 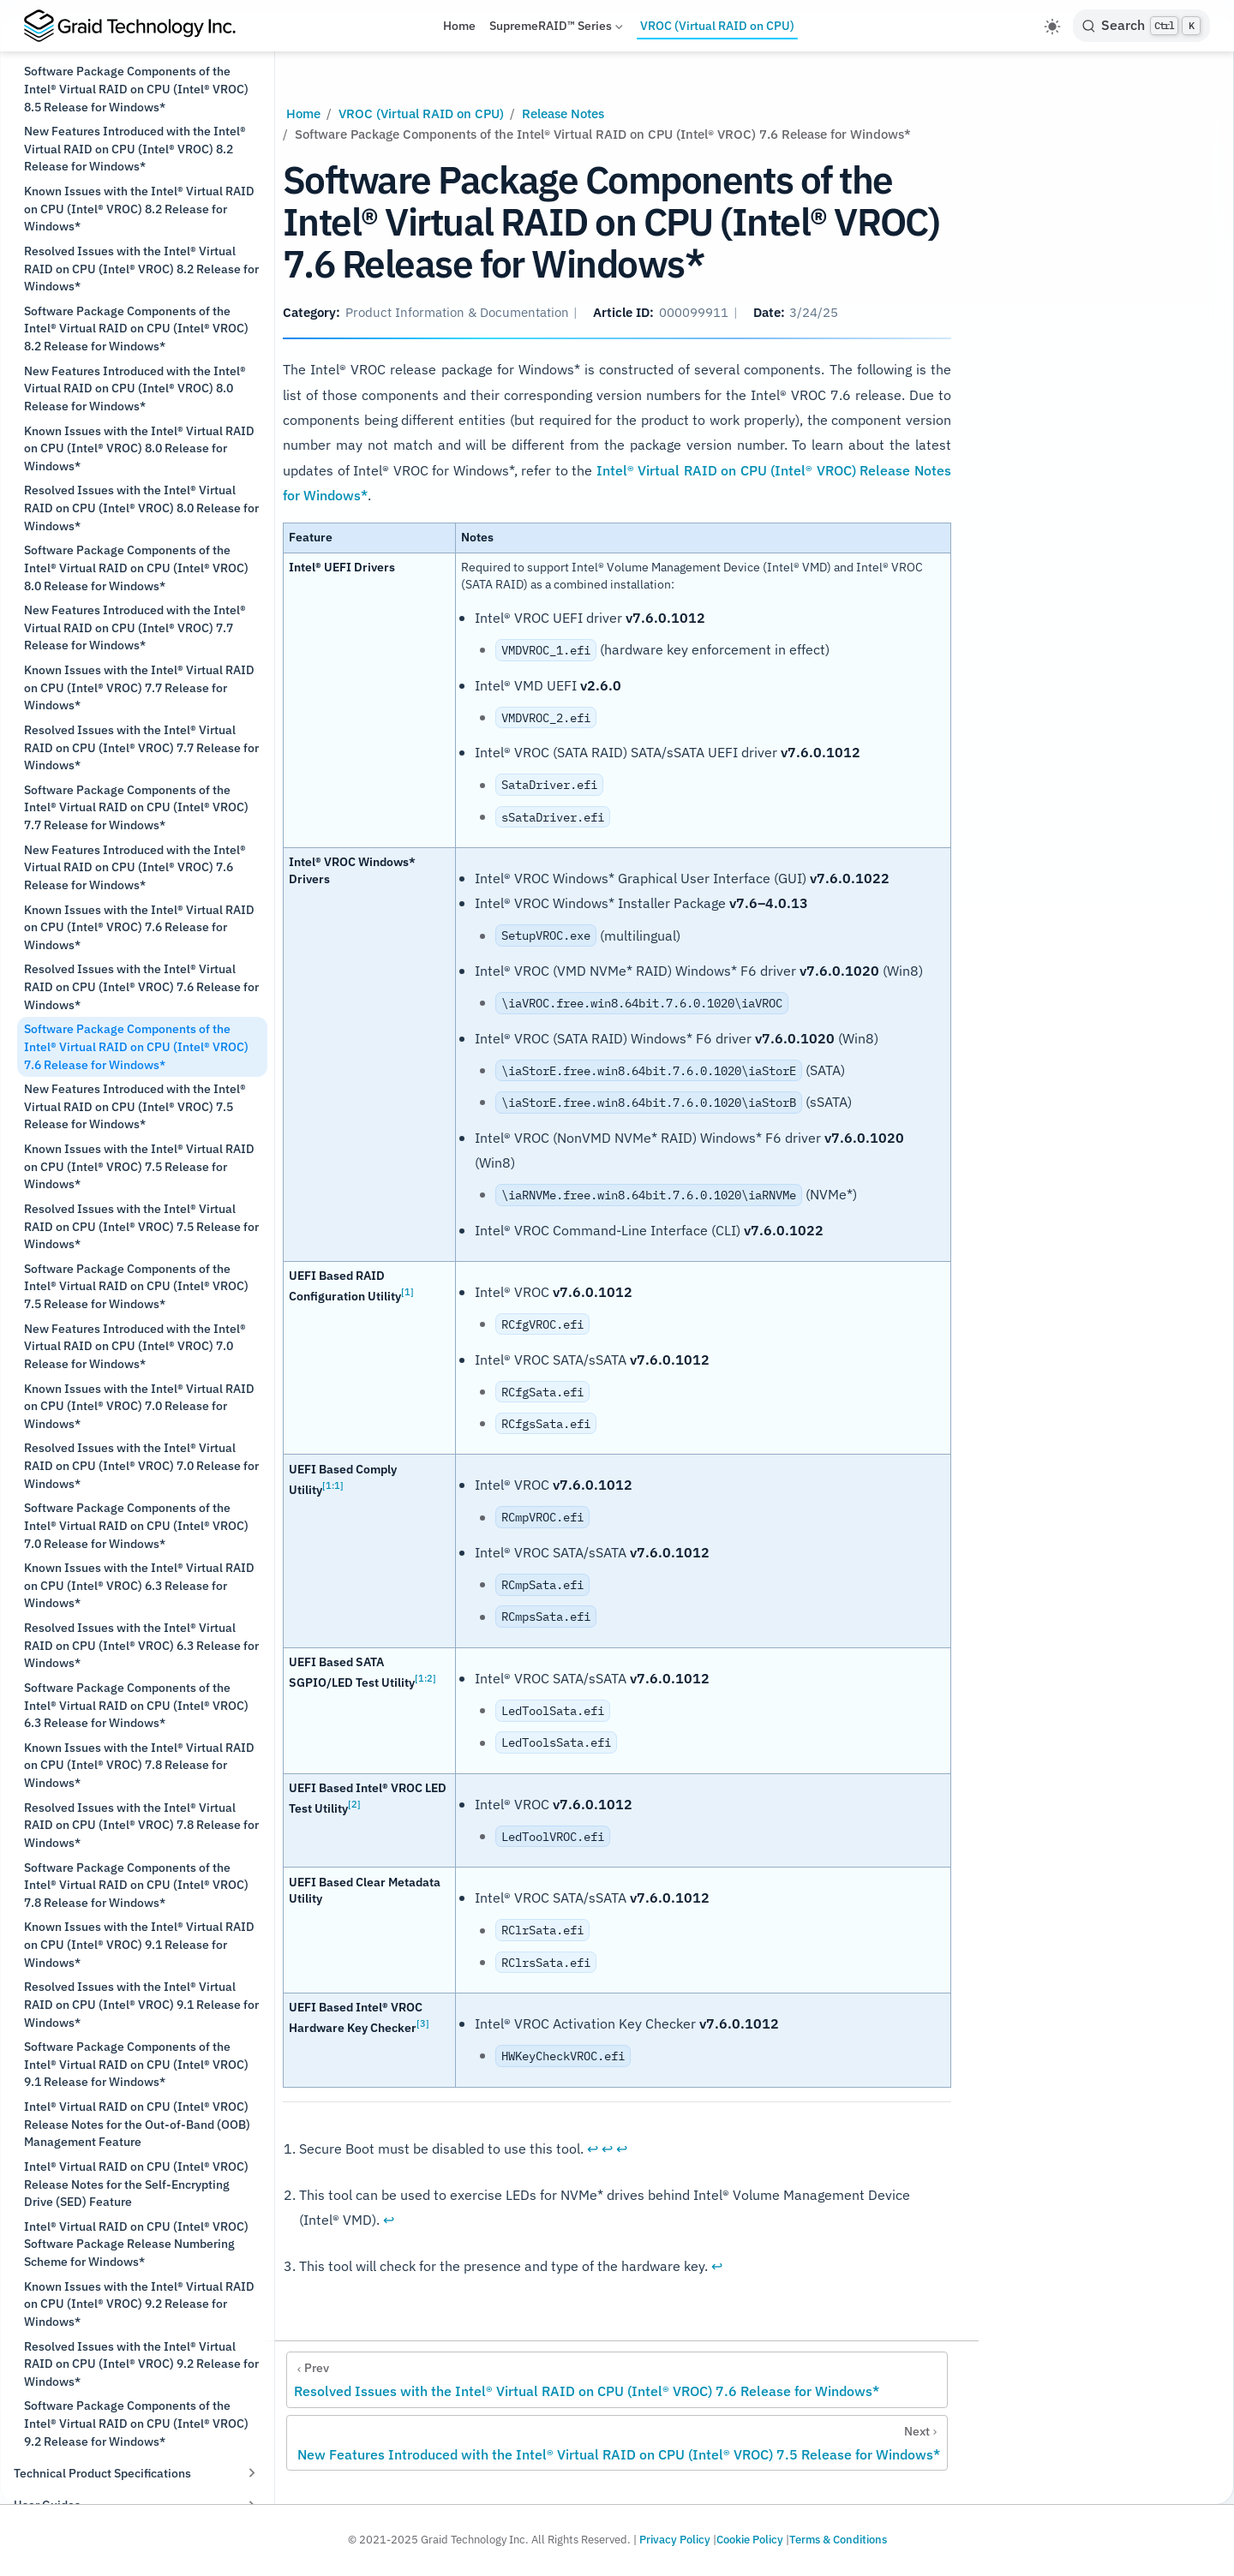 I want to click on New Features Introduced with the Intel® Virtual RAID on CPU (Intel® VROC) 7.5 Release for Windows*, so click(x=135, y=1106).